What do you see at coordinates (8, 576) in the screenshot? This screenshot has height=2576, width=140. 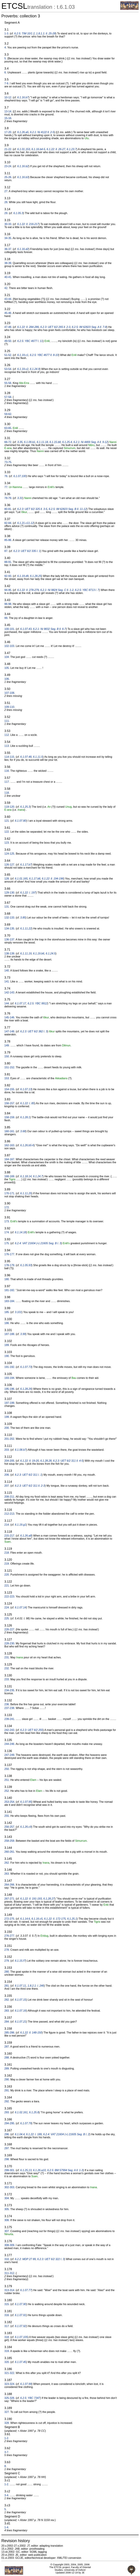 I see `92-93.` at bounding box center [8, 576].